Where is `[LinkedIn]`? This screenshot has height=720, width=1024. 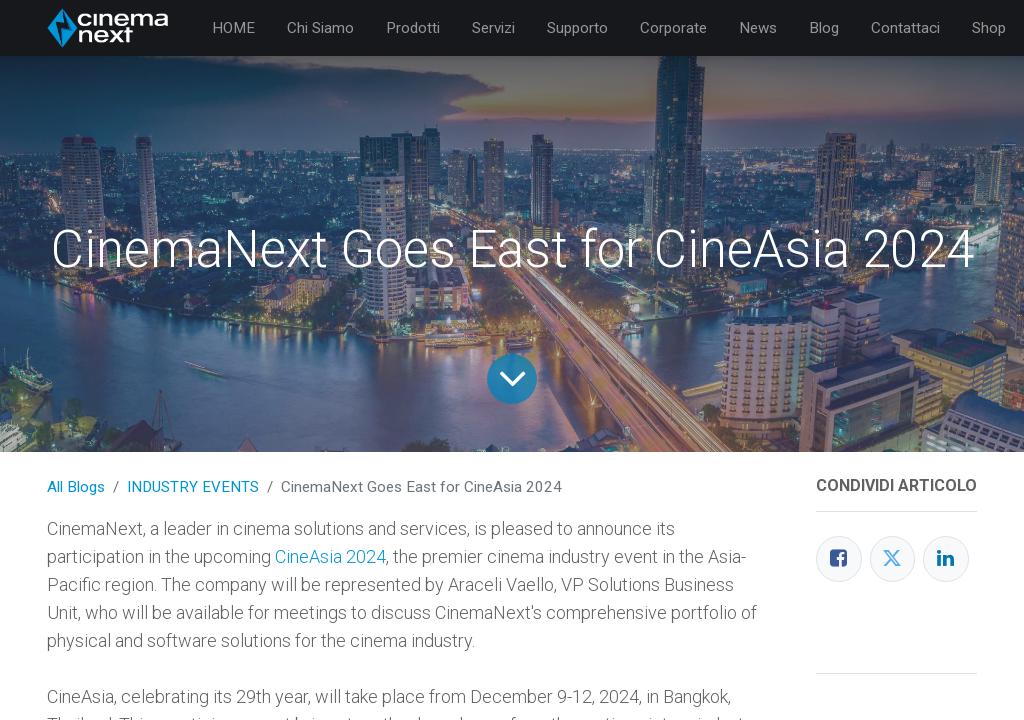 [LinkedIn] is located at coordinates (946, 559).